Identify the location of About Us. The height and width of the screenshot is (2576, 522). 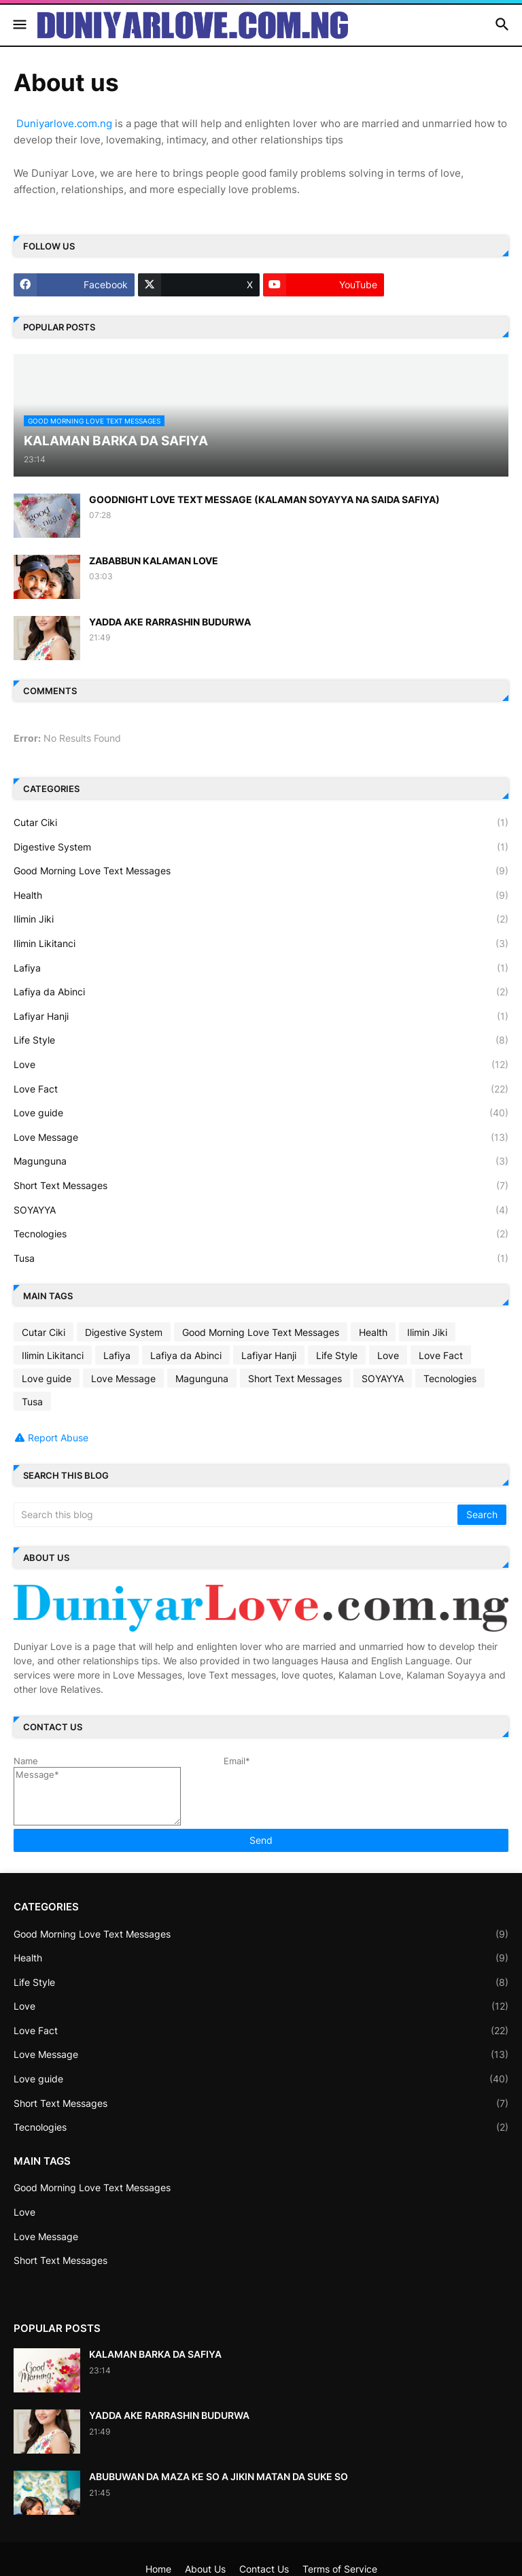
(205, 2569).